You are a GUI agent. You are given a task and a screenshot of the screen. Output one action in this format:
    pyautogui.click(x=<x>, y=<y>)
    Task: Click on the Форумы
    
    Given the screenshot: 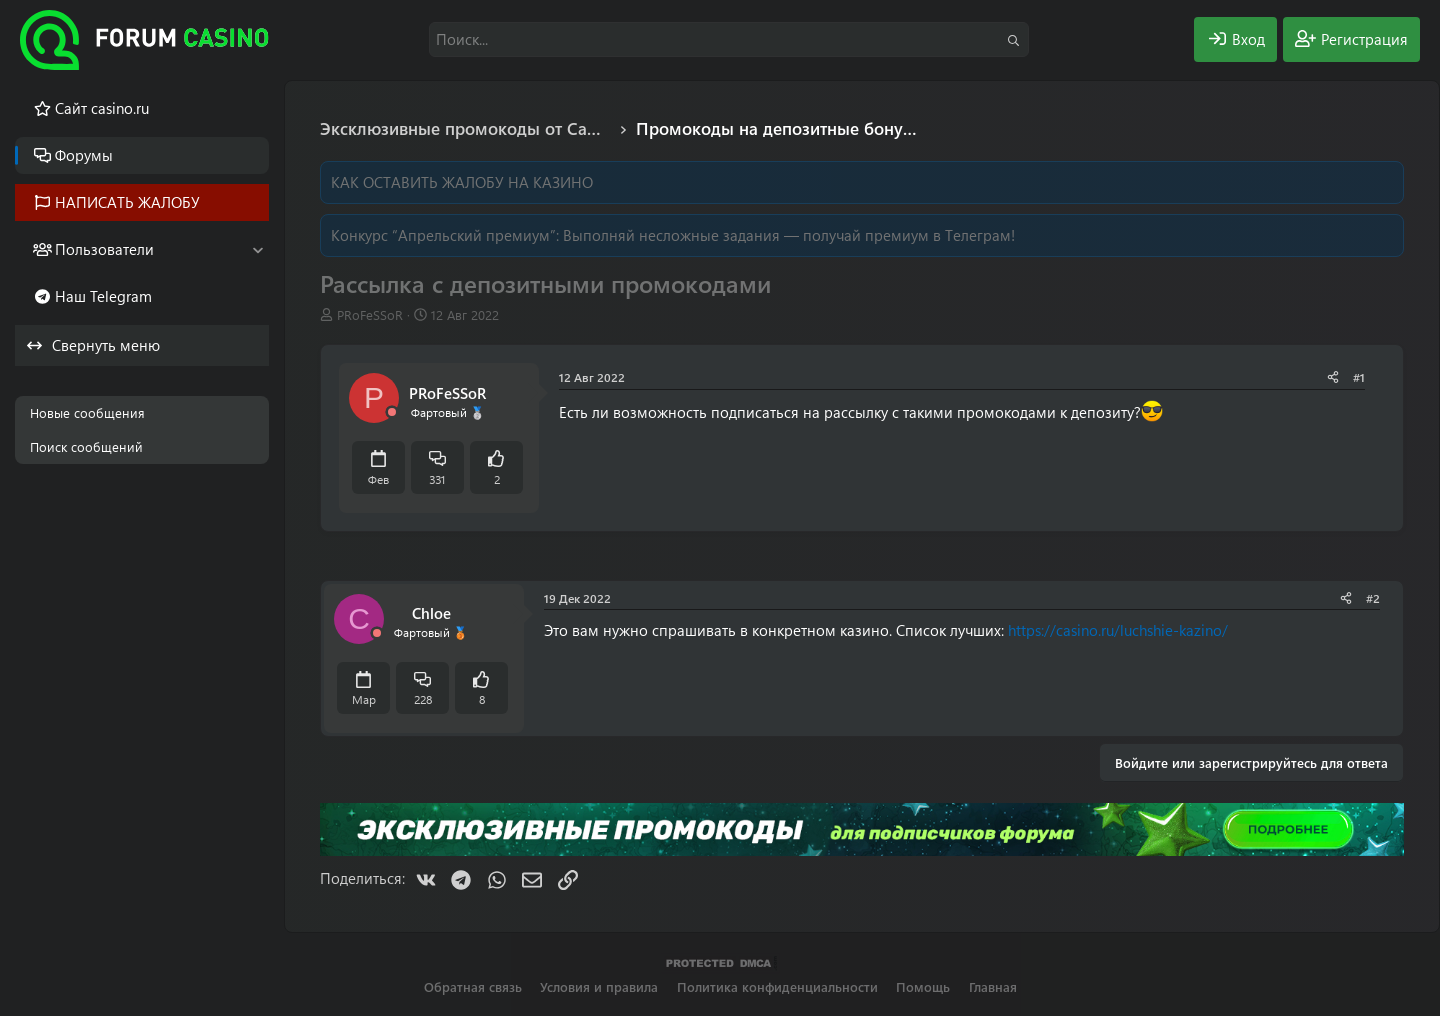 What is the action you would take?
    pyautogui.click(x=84, y=155)
    